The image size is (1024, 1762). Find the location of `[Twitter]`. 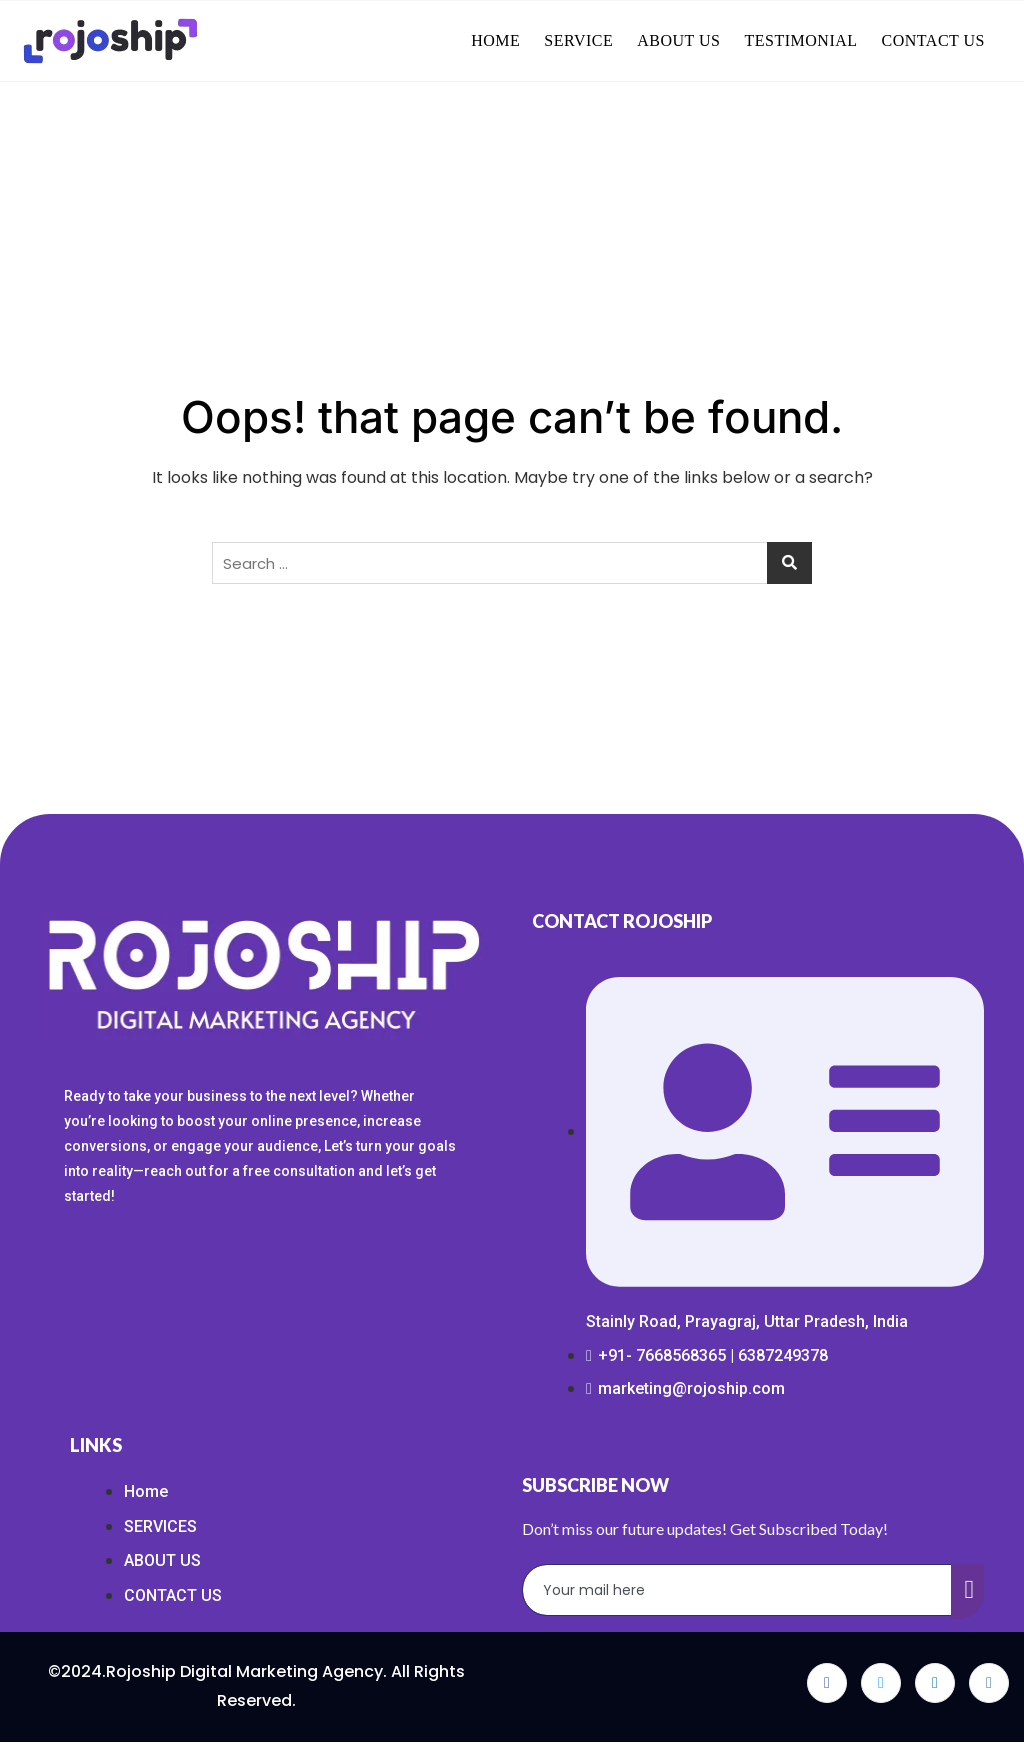

[Twitter] is located at coordinates (881, 1683).